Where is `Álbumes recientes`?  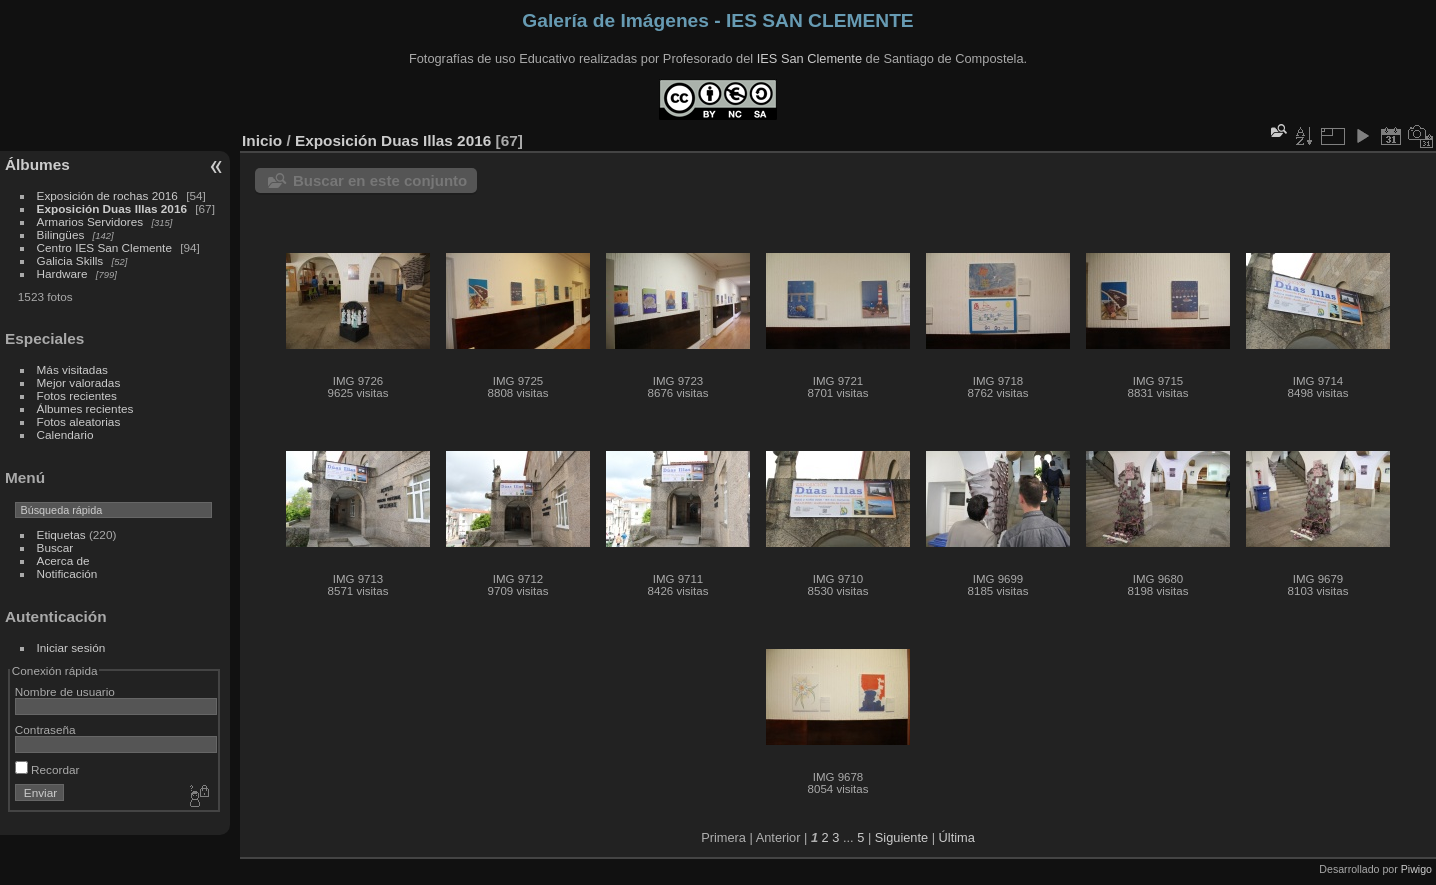
Álbumes recientes is located at coordinates (85, 408).